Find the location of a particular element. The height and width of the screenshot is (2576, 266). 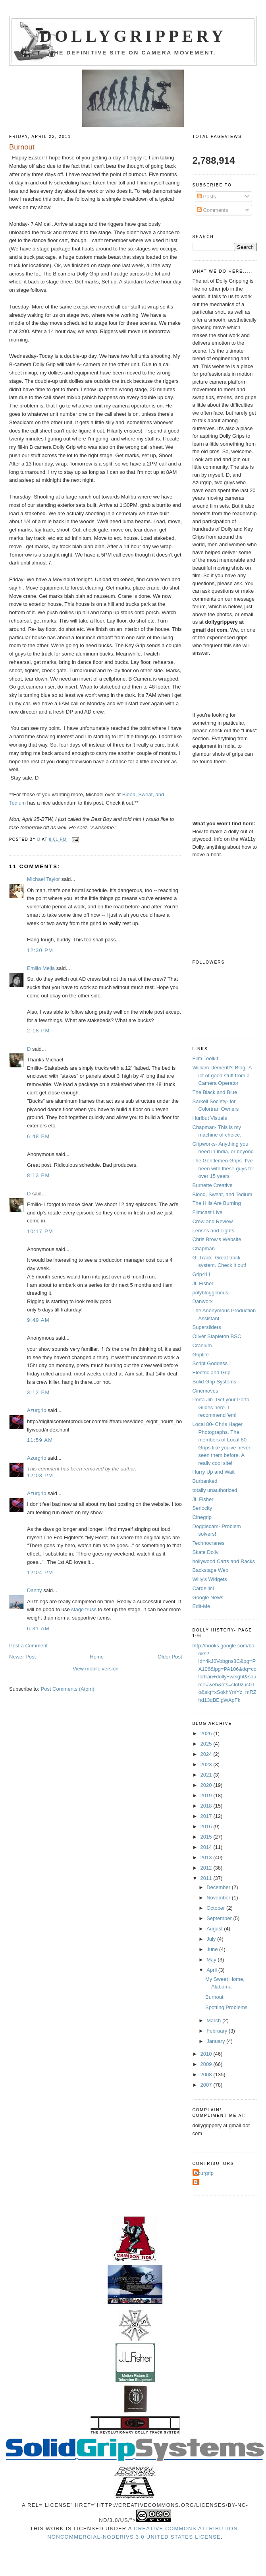

Electric and Grip is located at coordinates (212, 1372).